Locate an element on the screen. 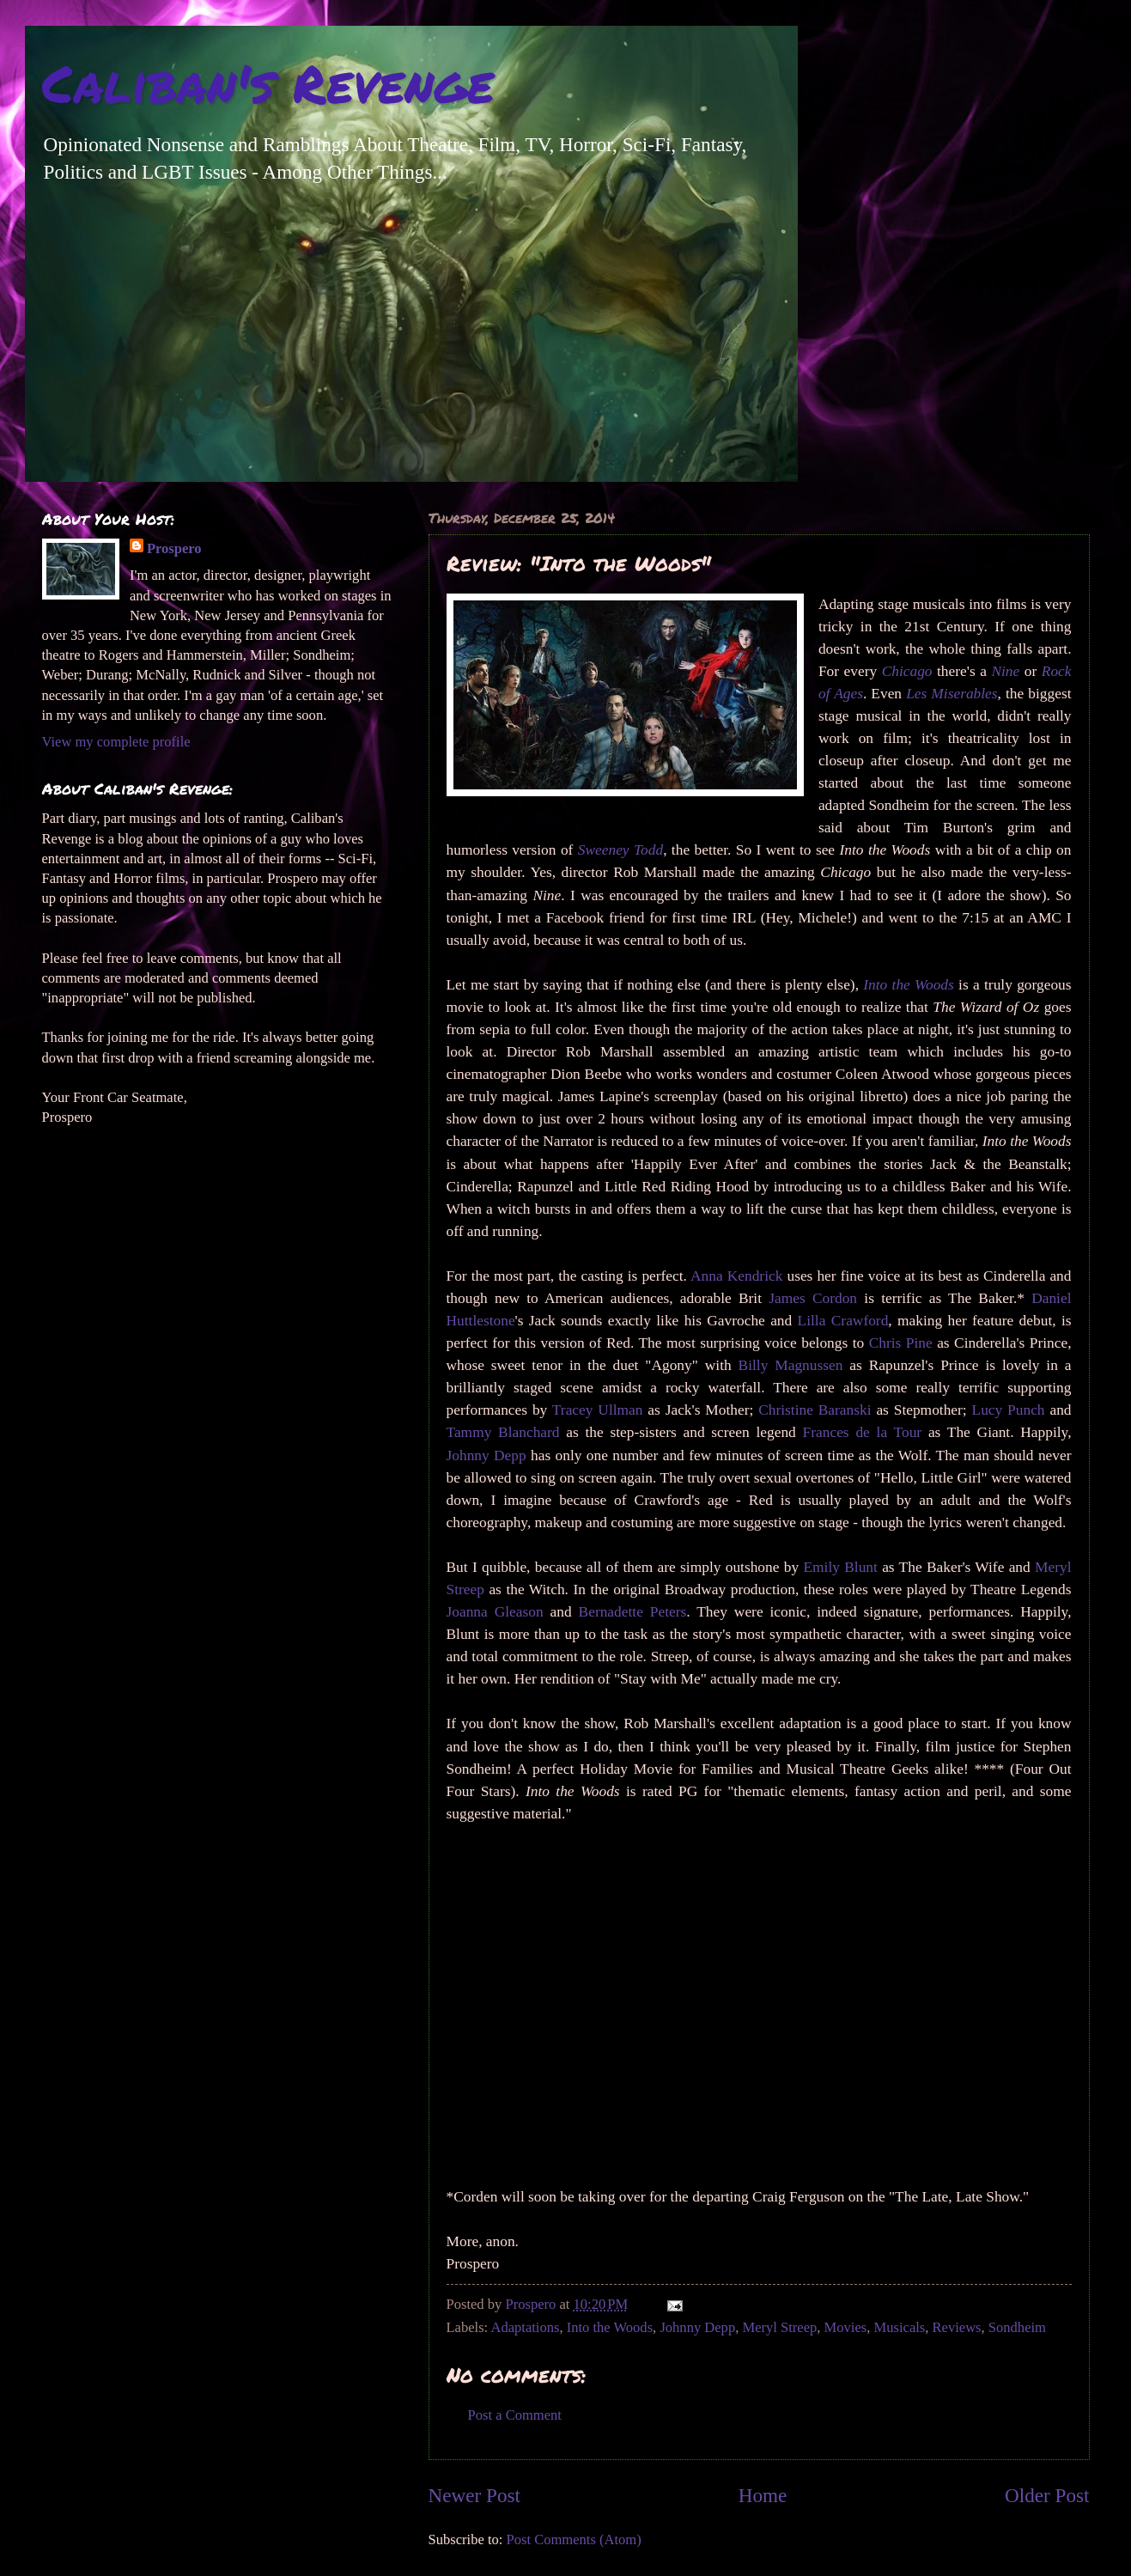  Anna Kendrick is located at coordinates (736, 1276).